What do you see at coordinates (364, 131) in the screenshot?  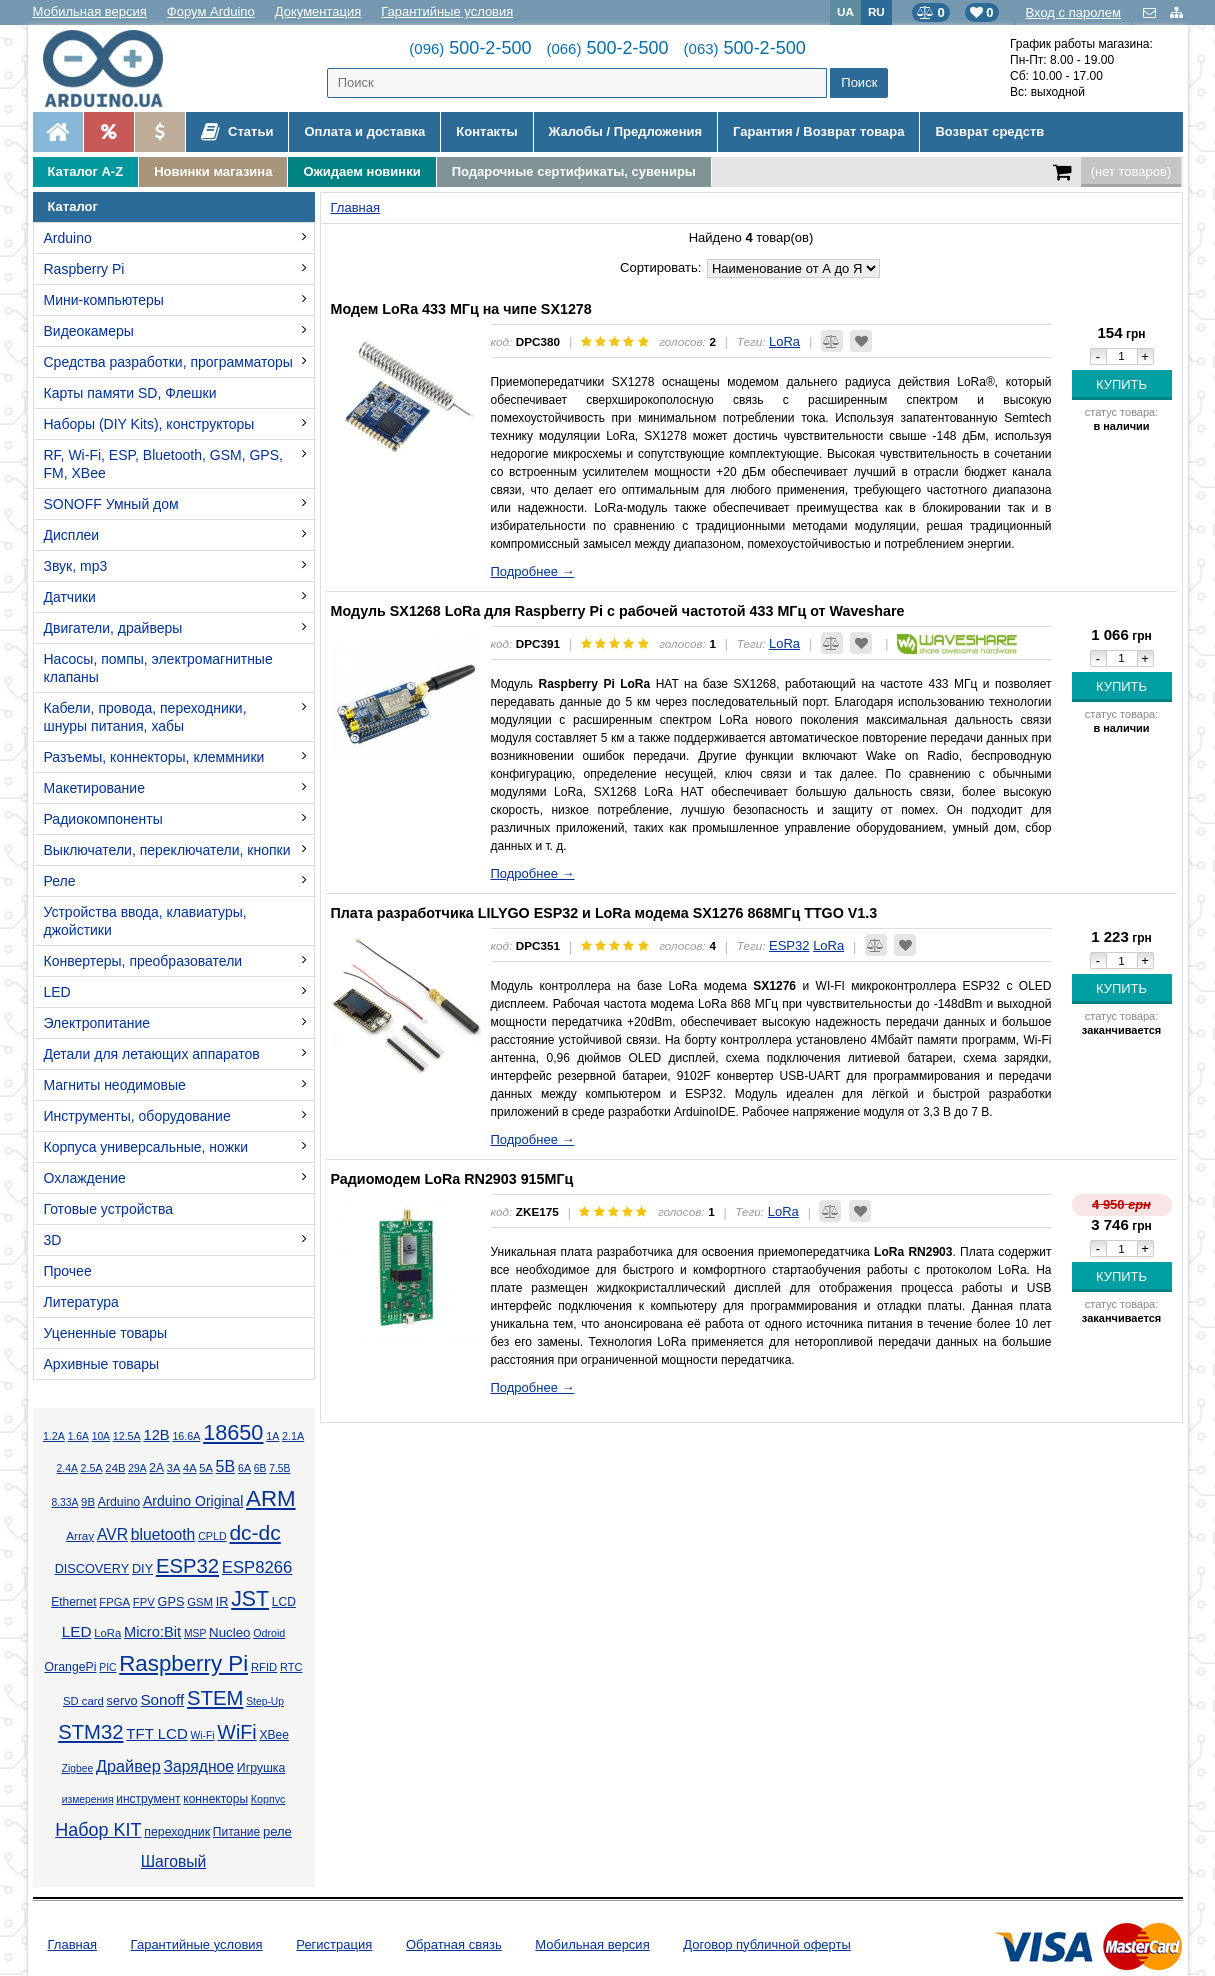 I see `Оплата и доставка` at bounding box center [364, 131].